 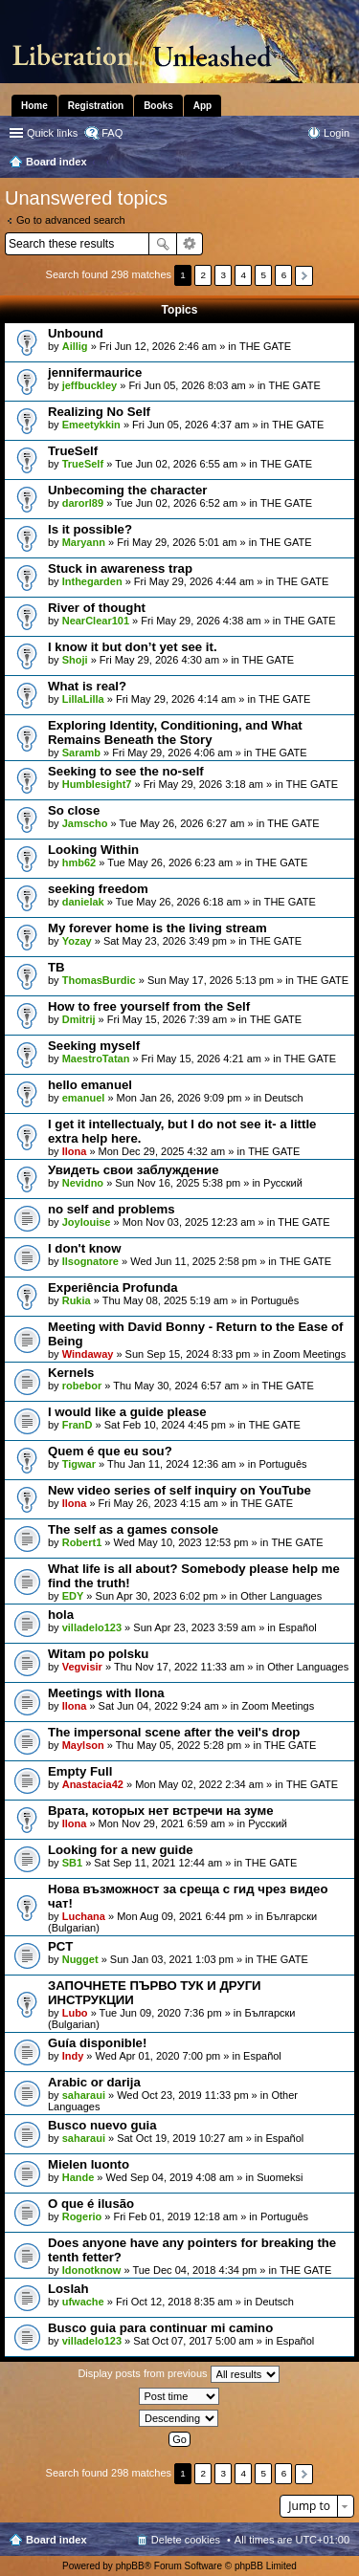 I want to click on Unbound, so click(x=75, y=333).